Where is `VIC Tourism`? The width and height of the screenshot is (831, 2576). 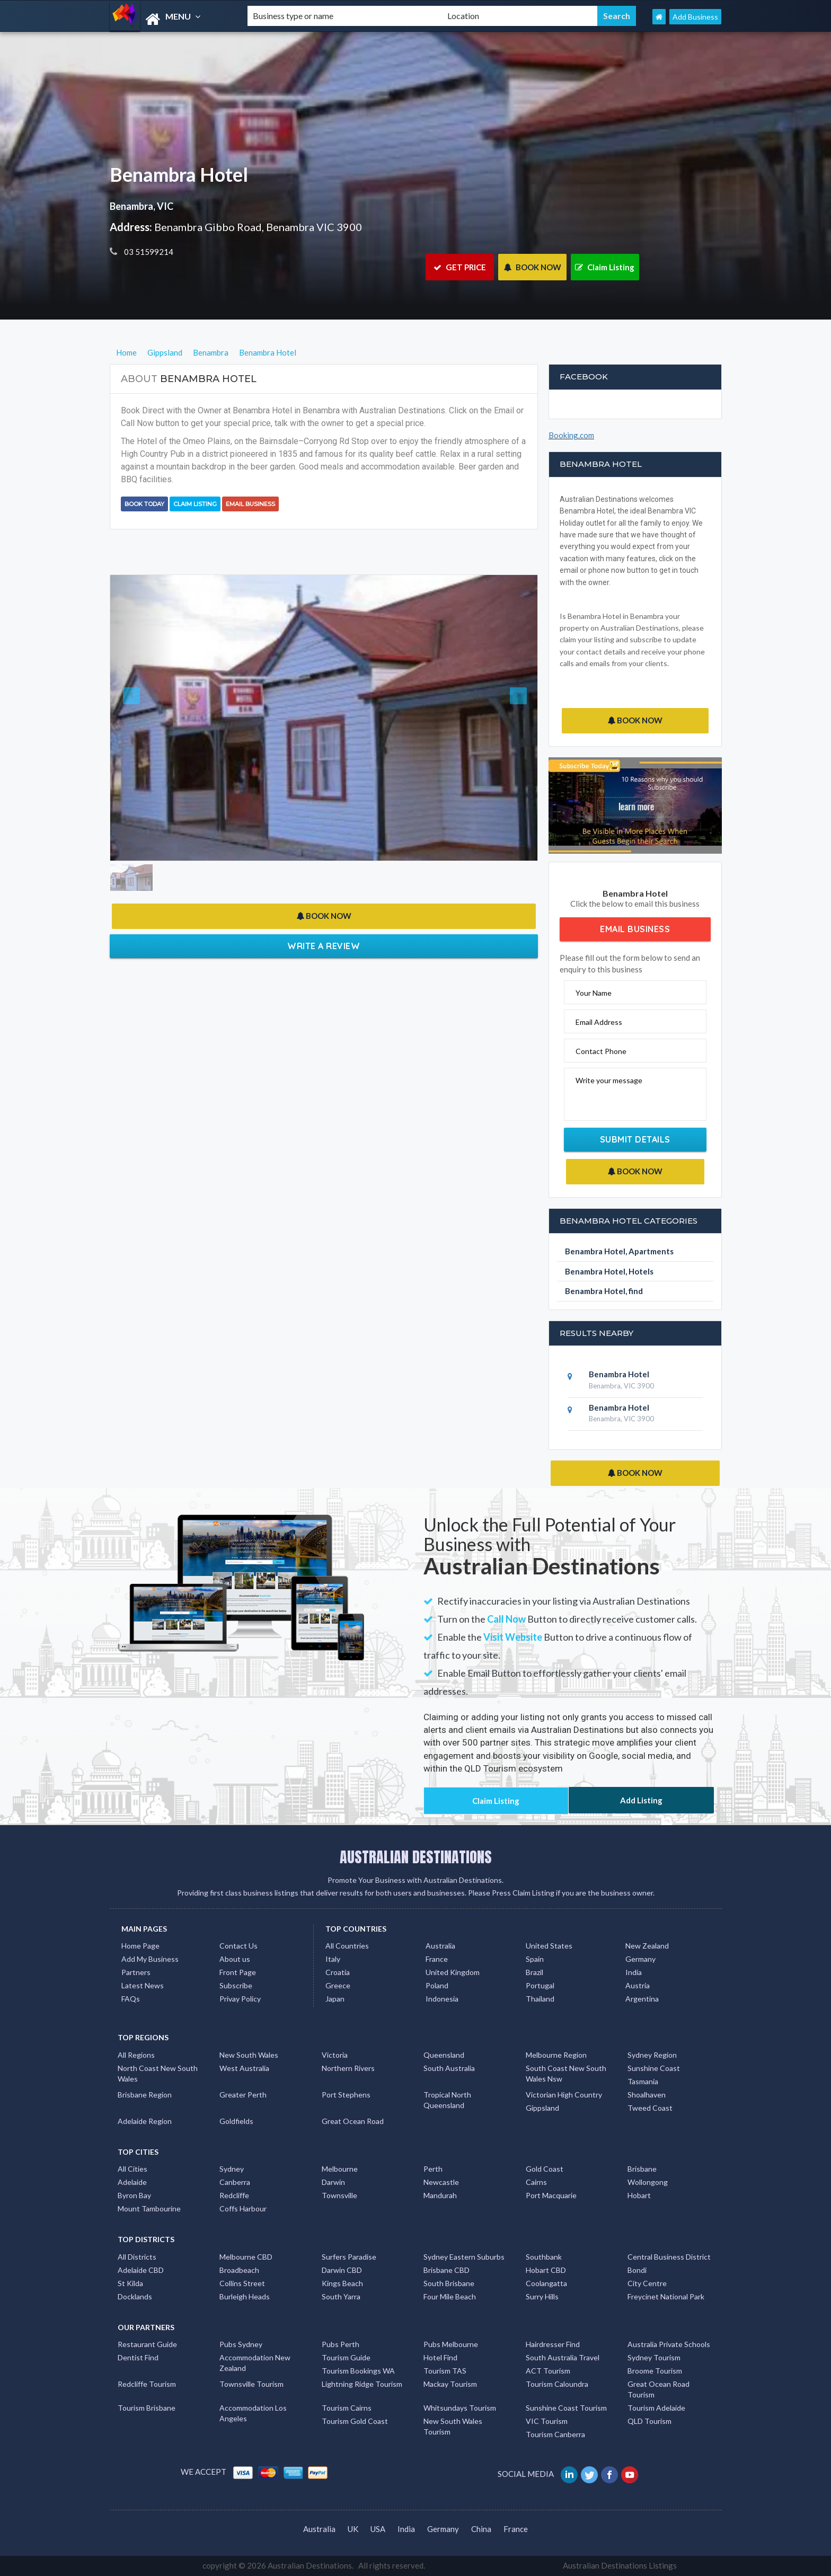
VIC Tourism is located at coordinates (547, 2420).